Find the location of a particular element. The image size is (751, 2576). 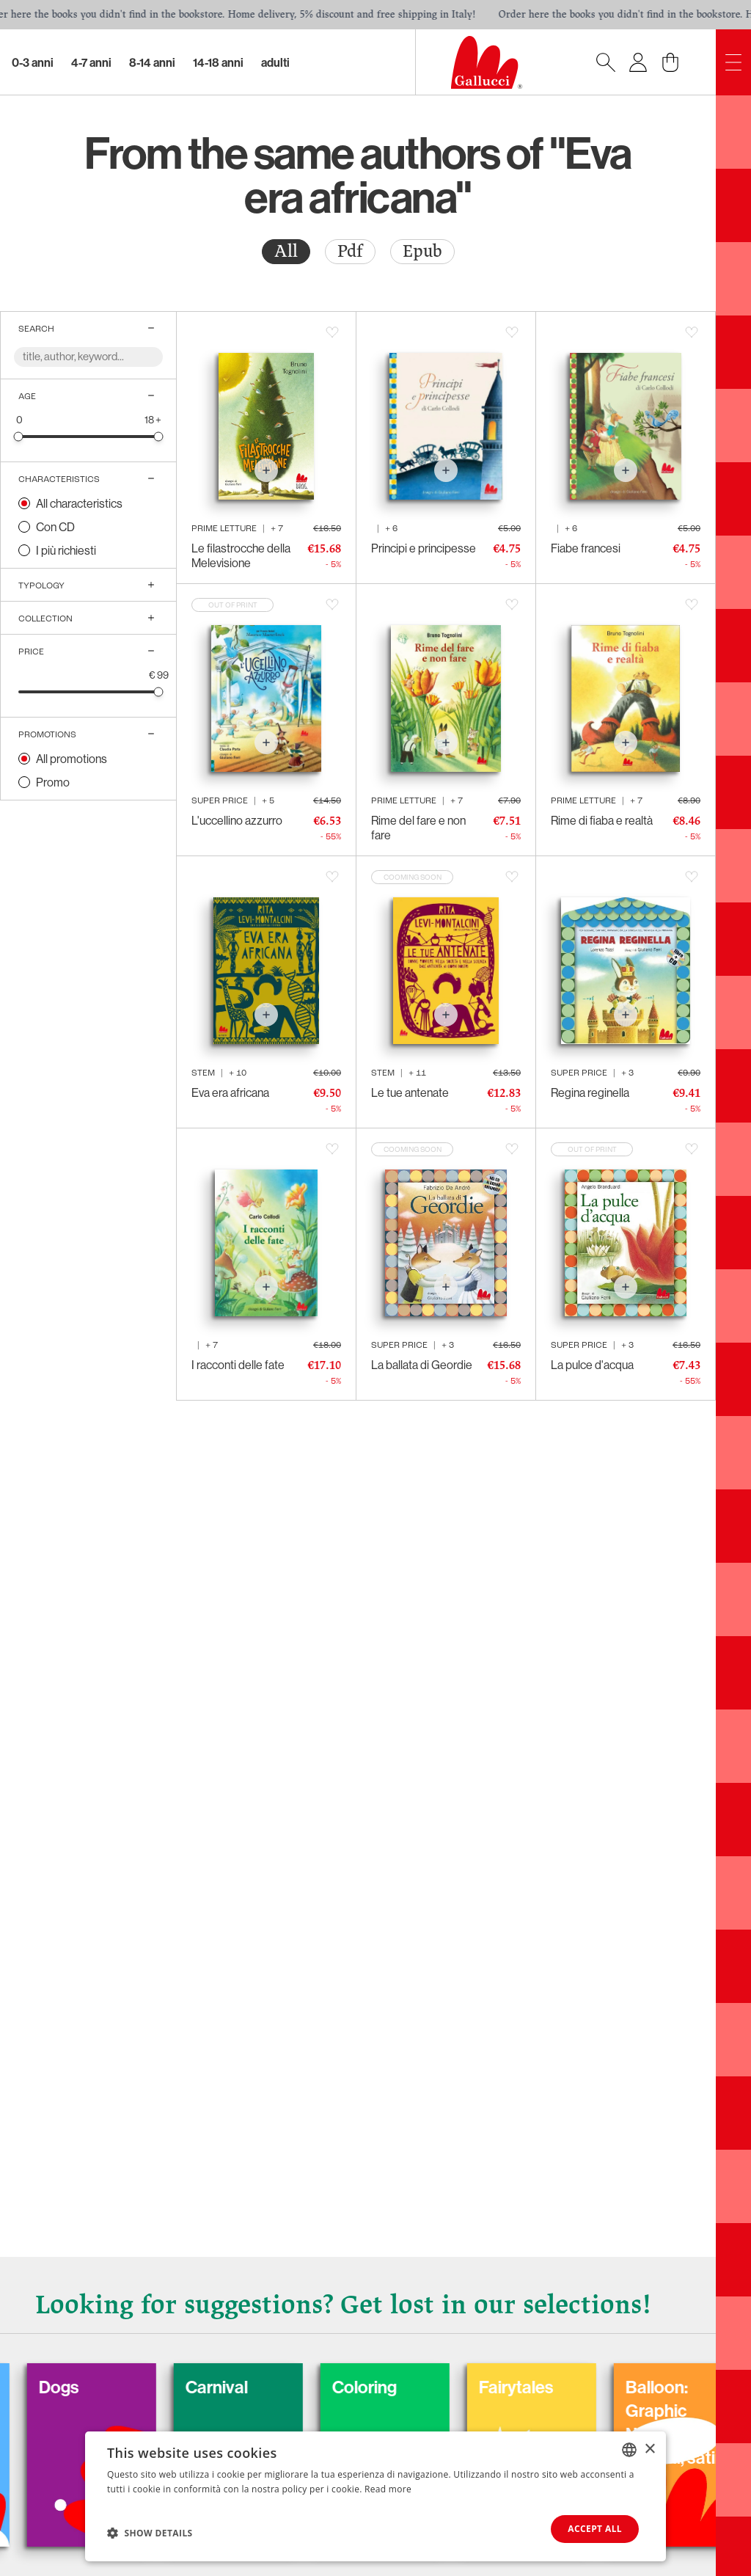

Adulti is located at coordinates (275, 62).